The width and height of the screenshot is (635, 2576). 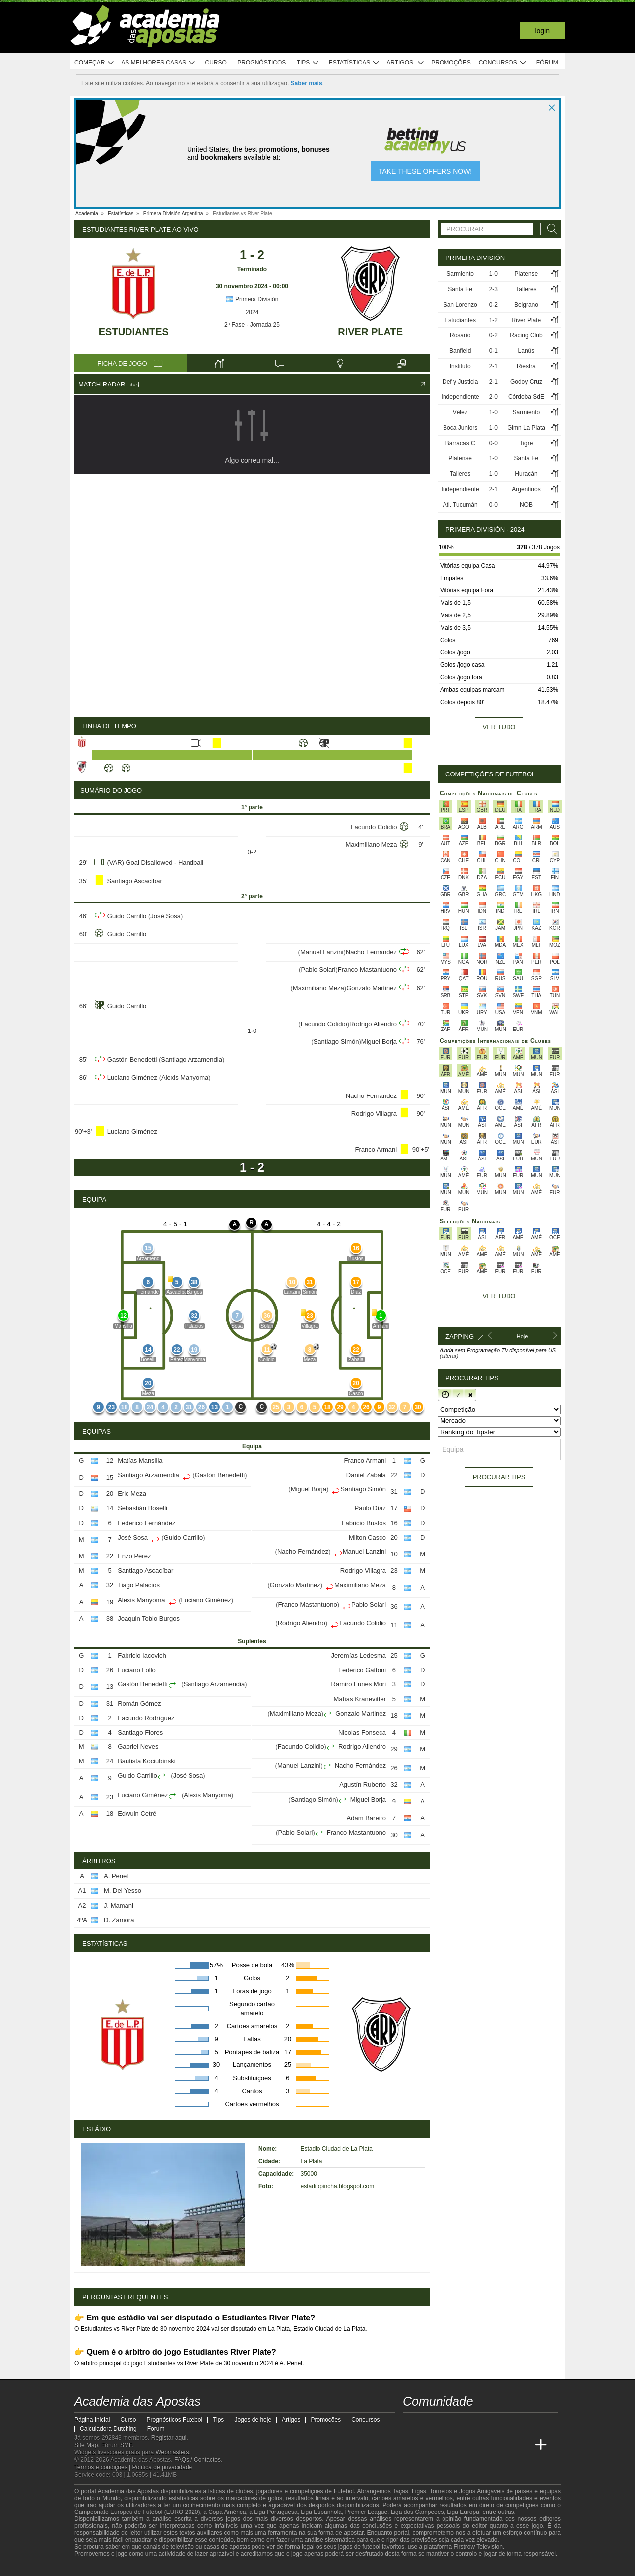 What do you see at coordinates (371, 952) in the screenshot?
I see `Nacho Fernández` at bounding box center [371, 952].